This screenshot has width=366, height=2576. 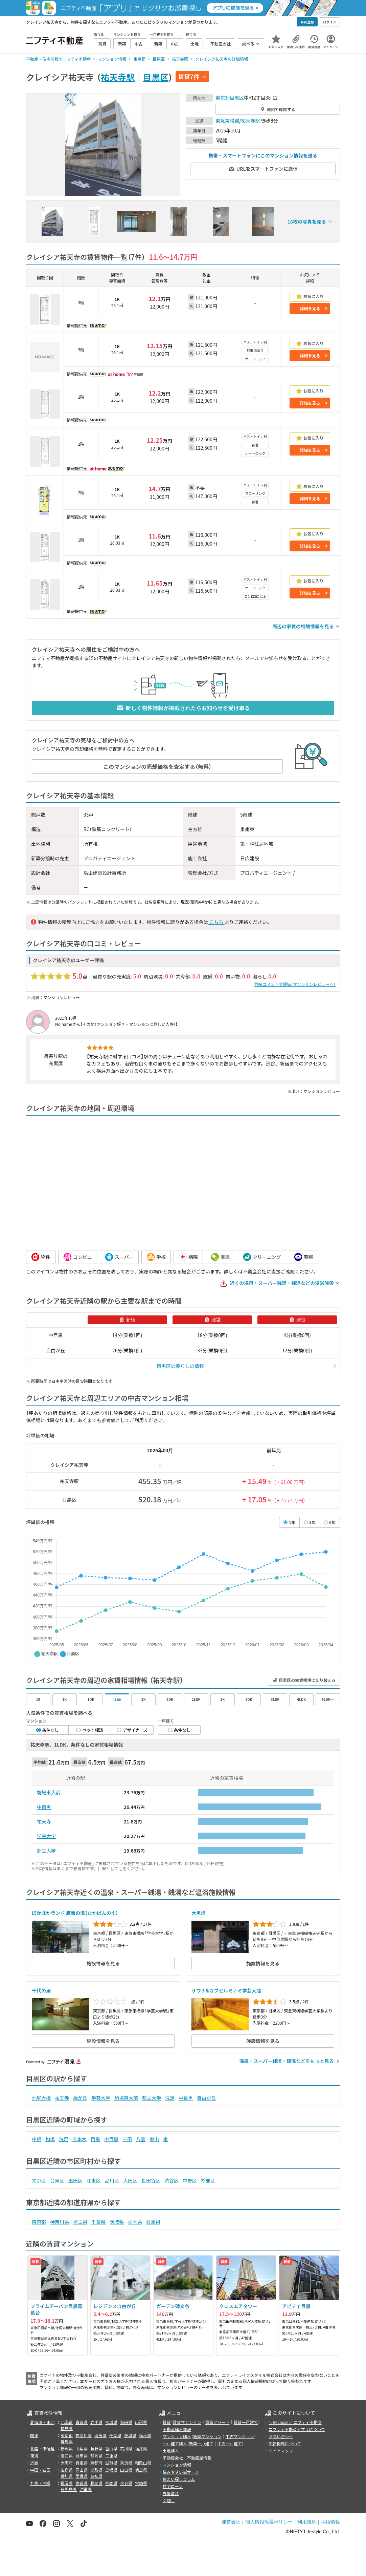 I want to click on 栃木県, so click(x=135, y=2221).